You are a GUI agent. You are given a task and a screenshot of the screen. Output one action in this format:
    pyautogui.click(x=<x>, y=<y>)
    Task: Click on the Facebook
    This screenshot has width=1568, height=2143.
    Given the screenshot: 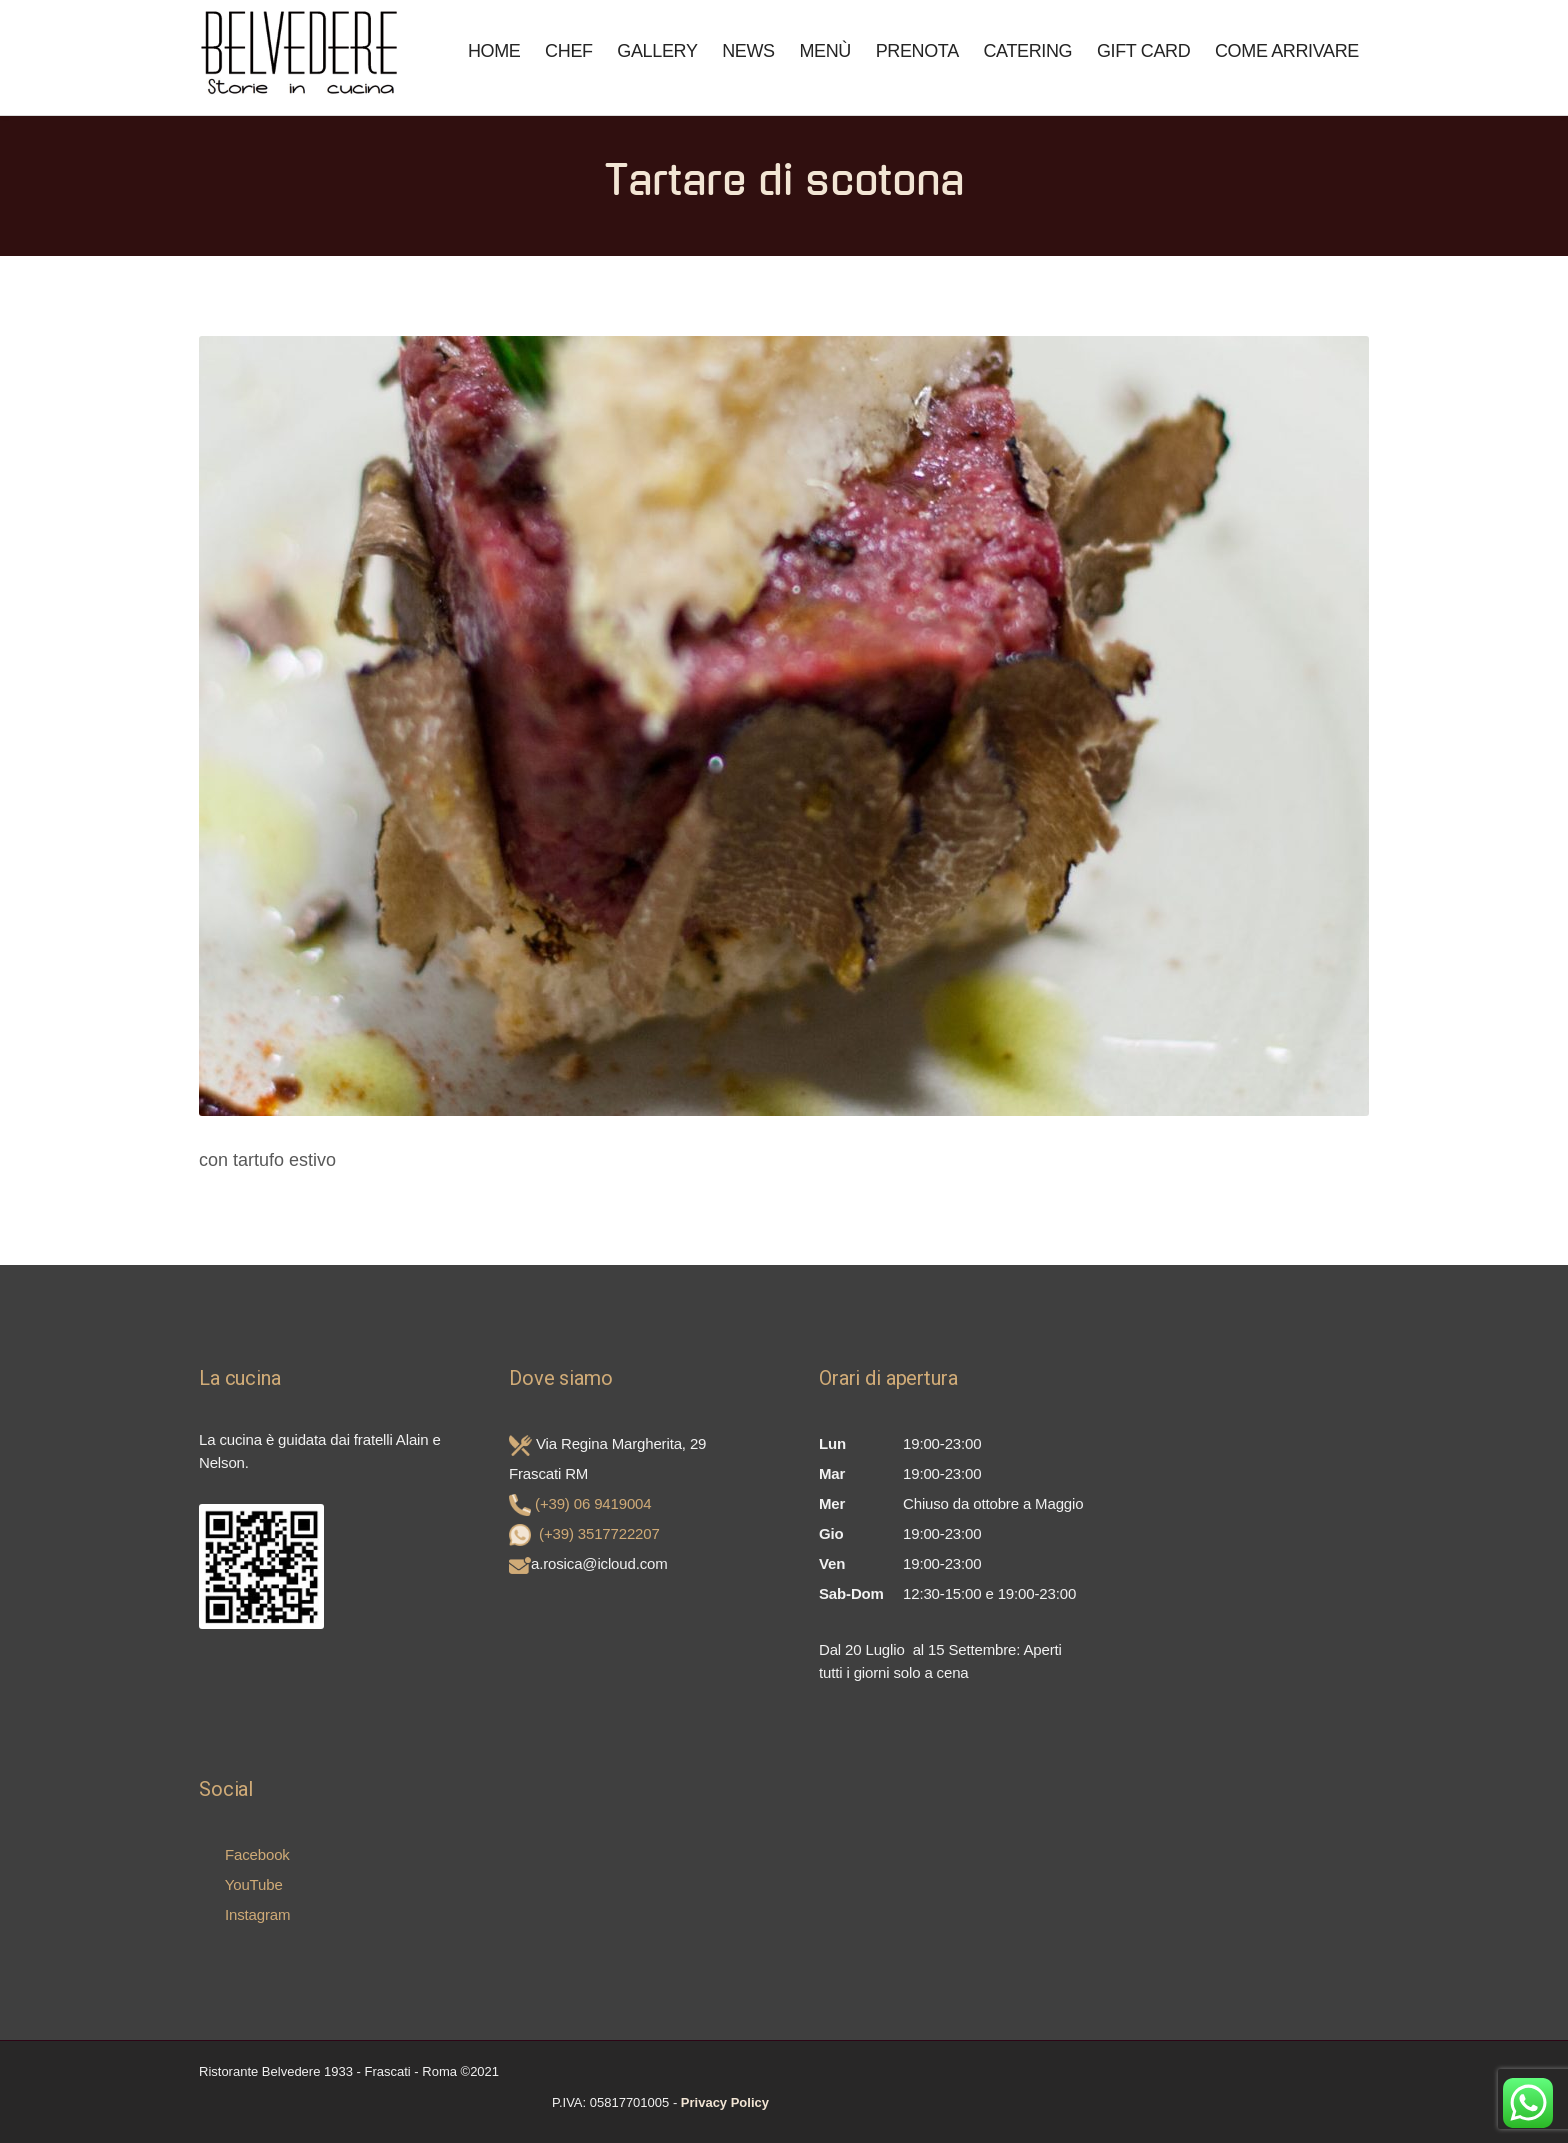 What is the action you would take?
    pyautogui.click(x=244, y=1854)
    